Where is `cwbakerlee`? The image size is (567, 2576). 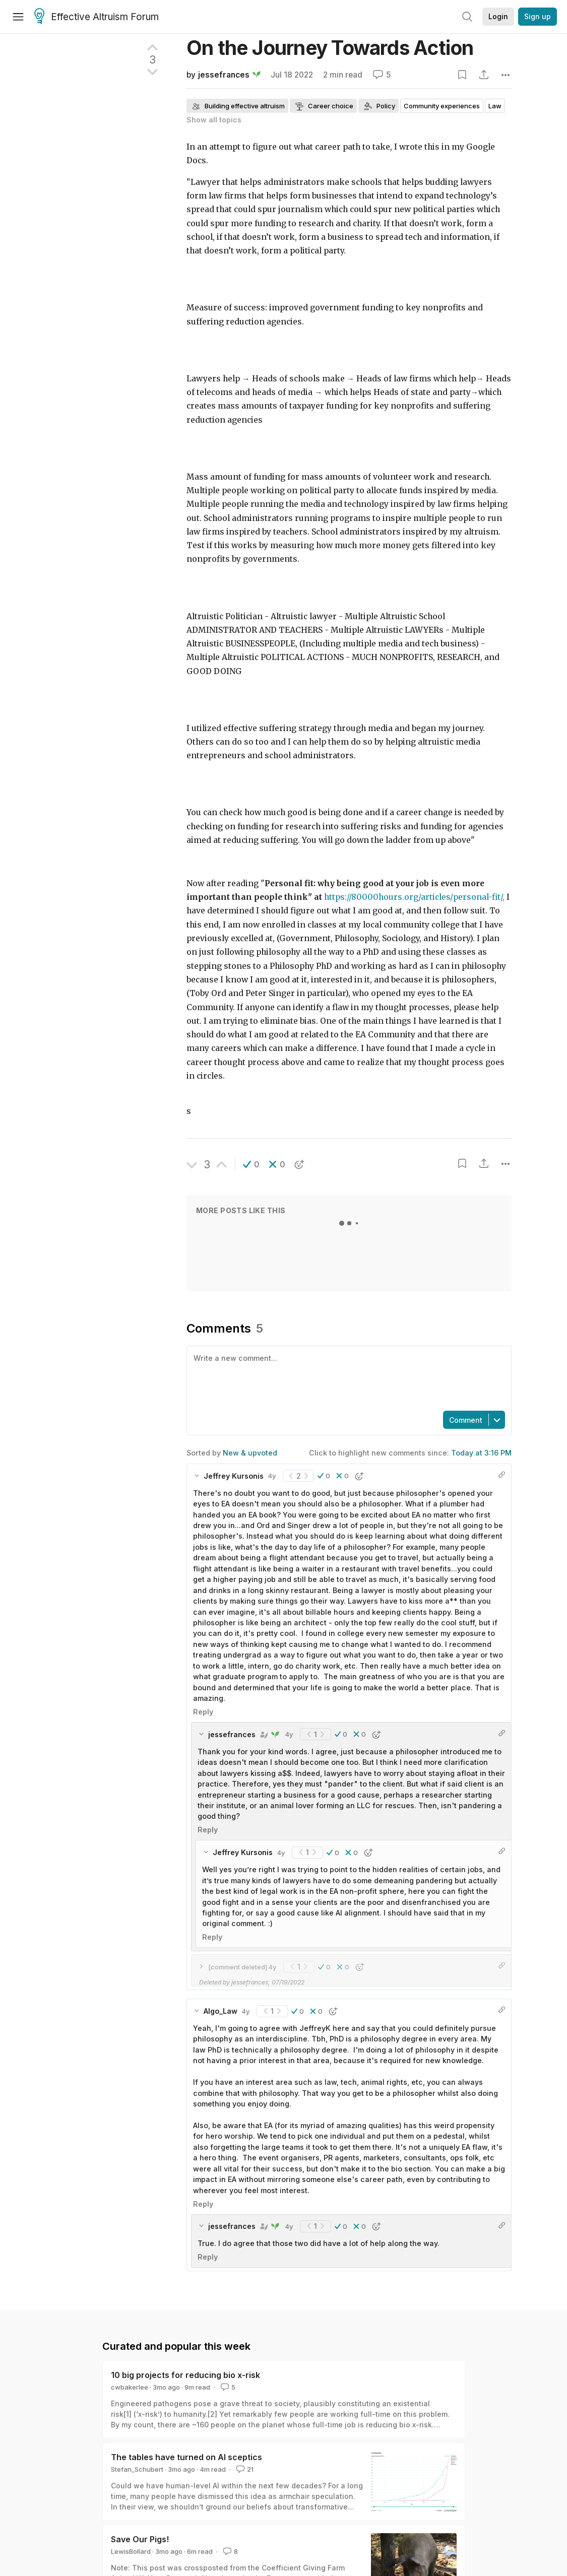 cwbakerlee is located at coordinates (129, 2387).